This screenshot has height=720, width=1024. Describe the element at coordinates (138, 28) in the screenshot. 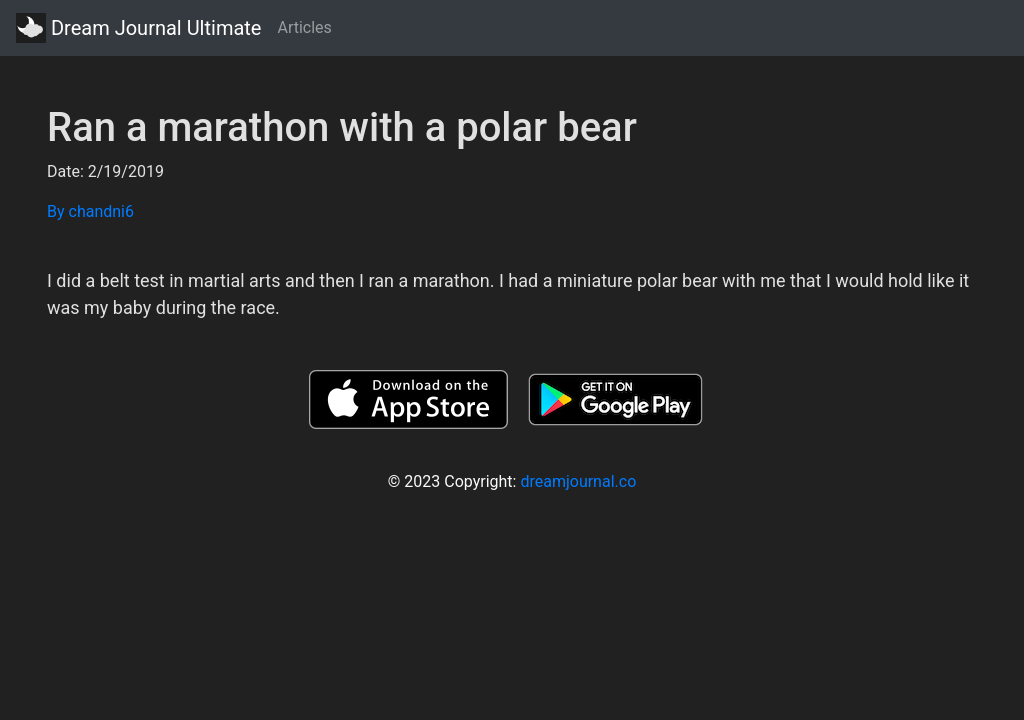

I see `Dream Journal Ultimate` at that location.